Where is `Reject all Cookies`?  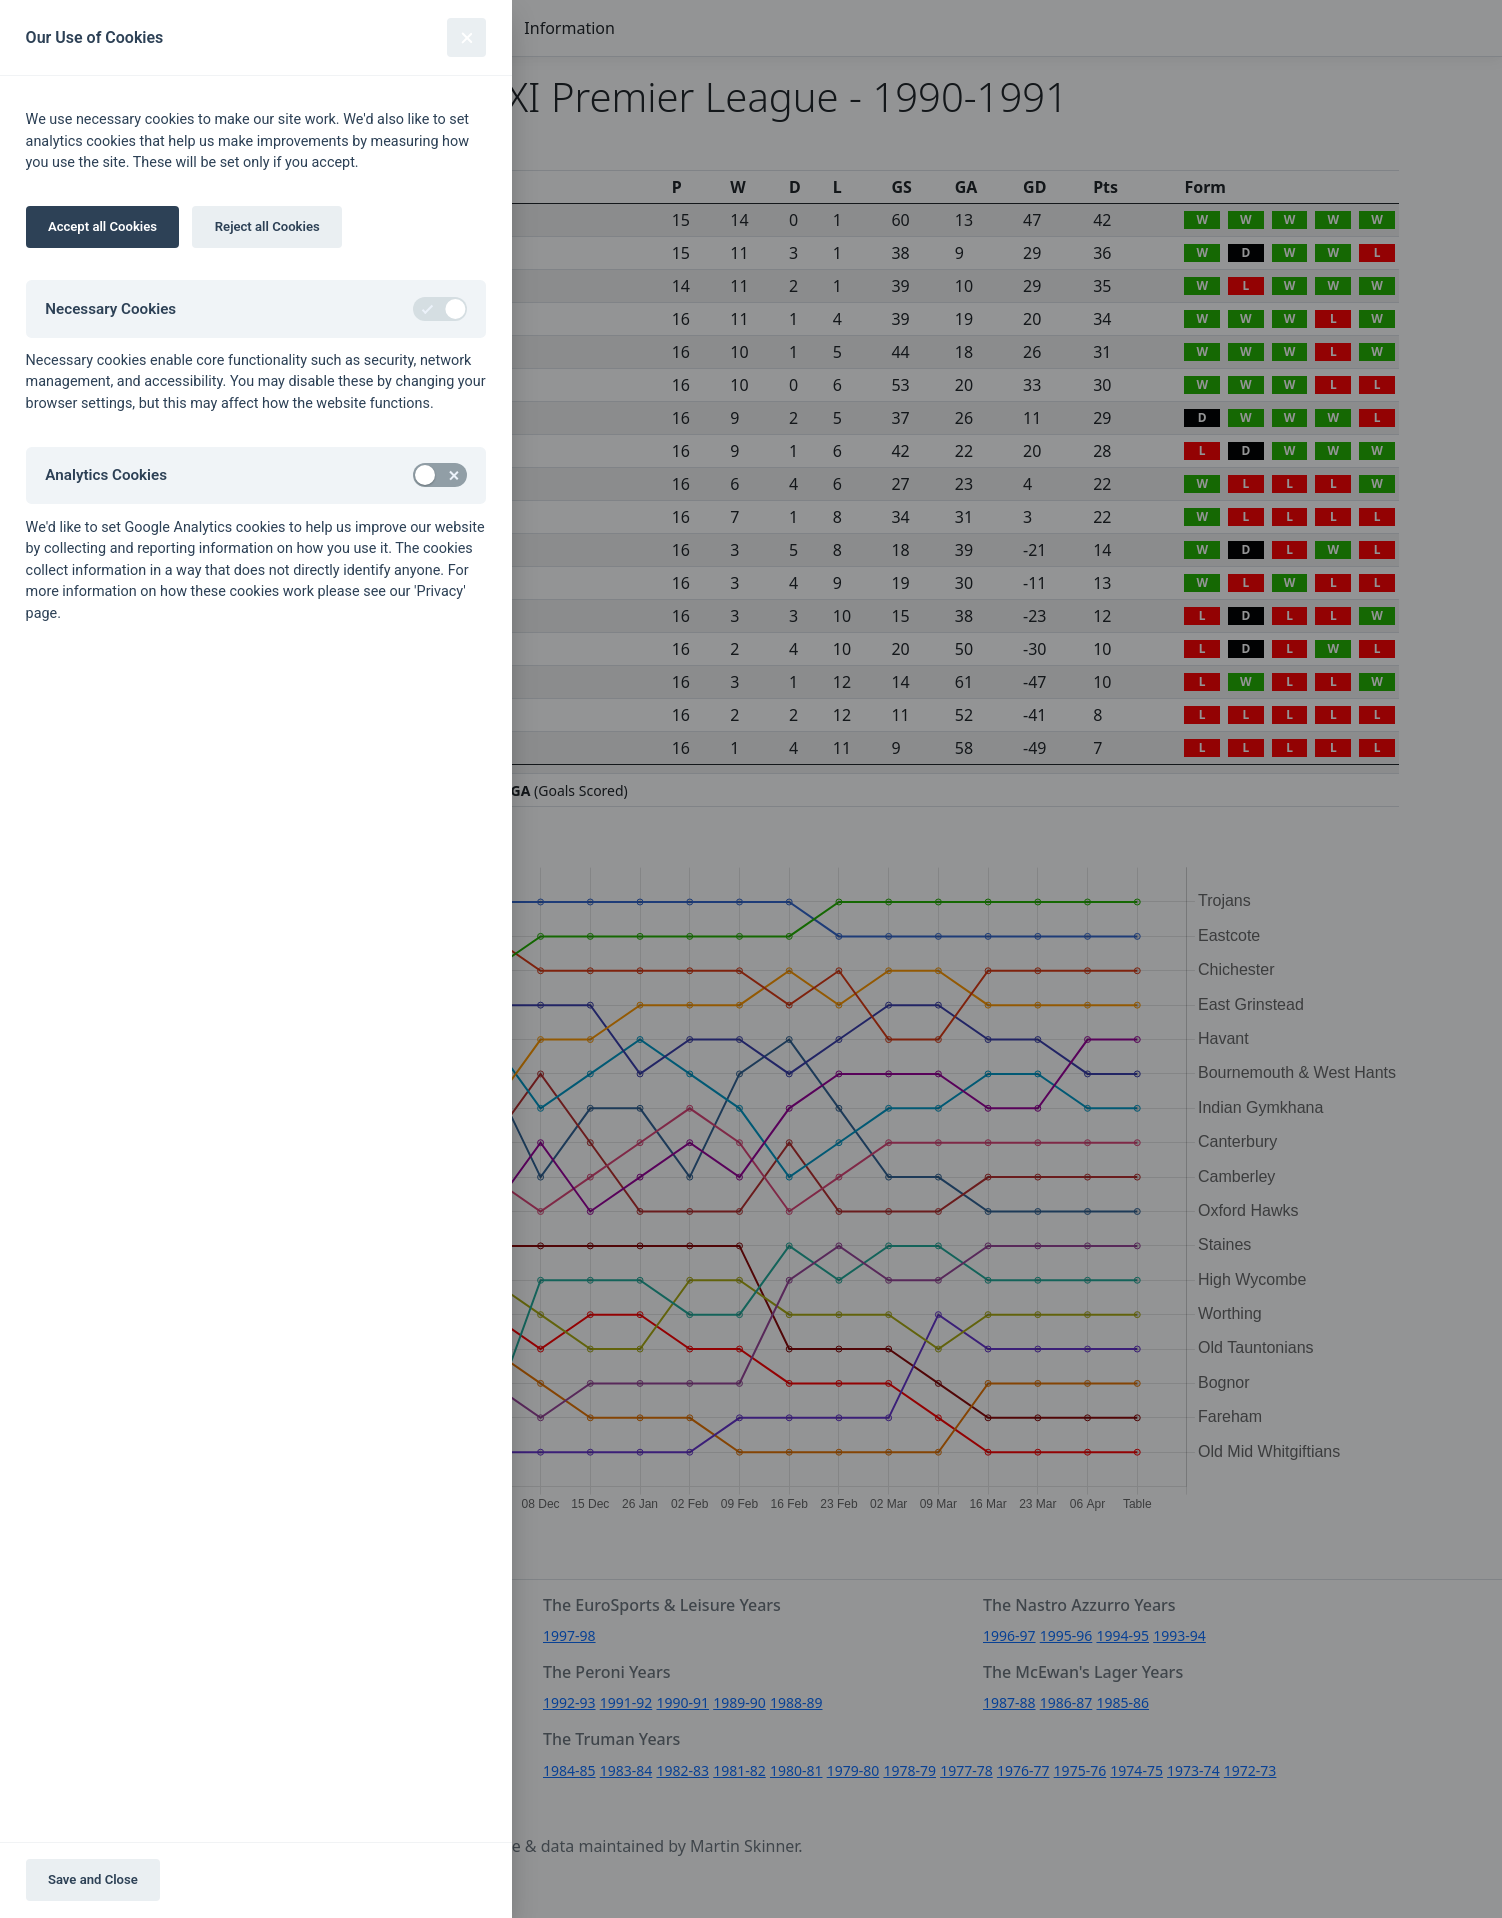
Reject all Cookies is located at coordinates (267, 226).